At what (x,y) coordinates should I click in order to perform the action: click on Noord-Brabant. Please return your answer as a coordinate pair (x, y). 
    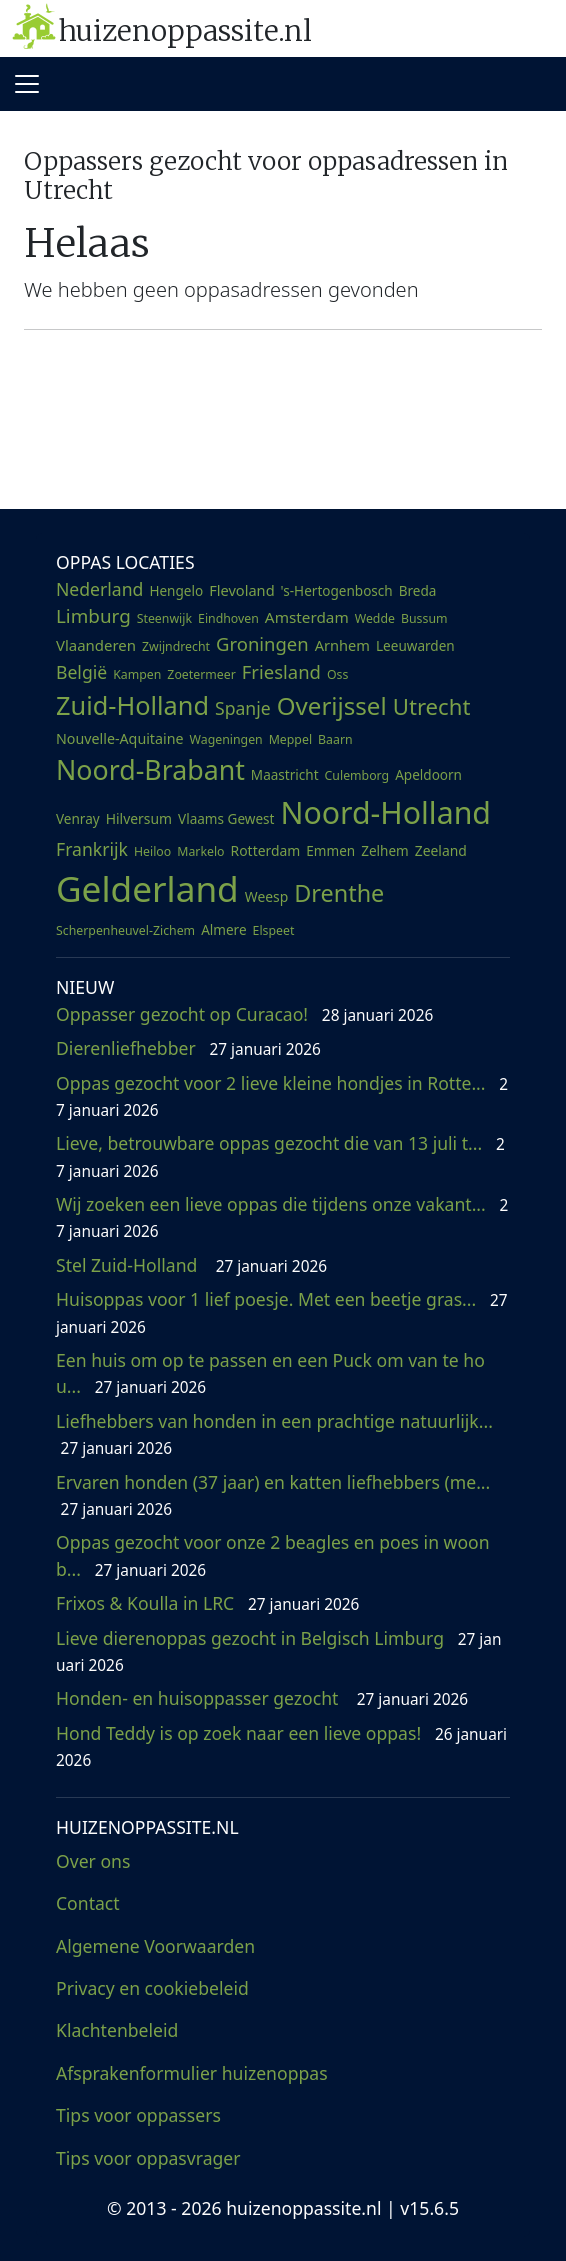
    Looking at the image, I should click on (150, 769).